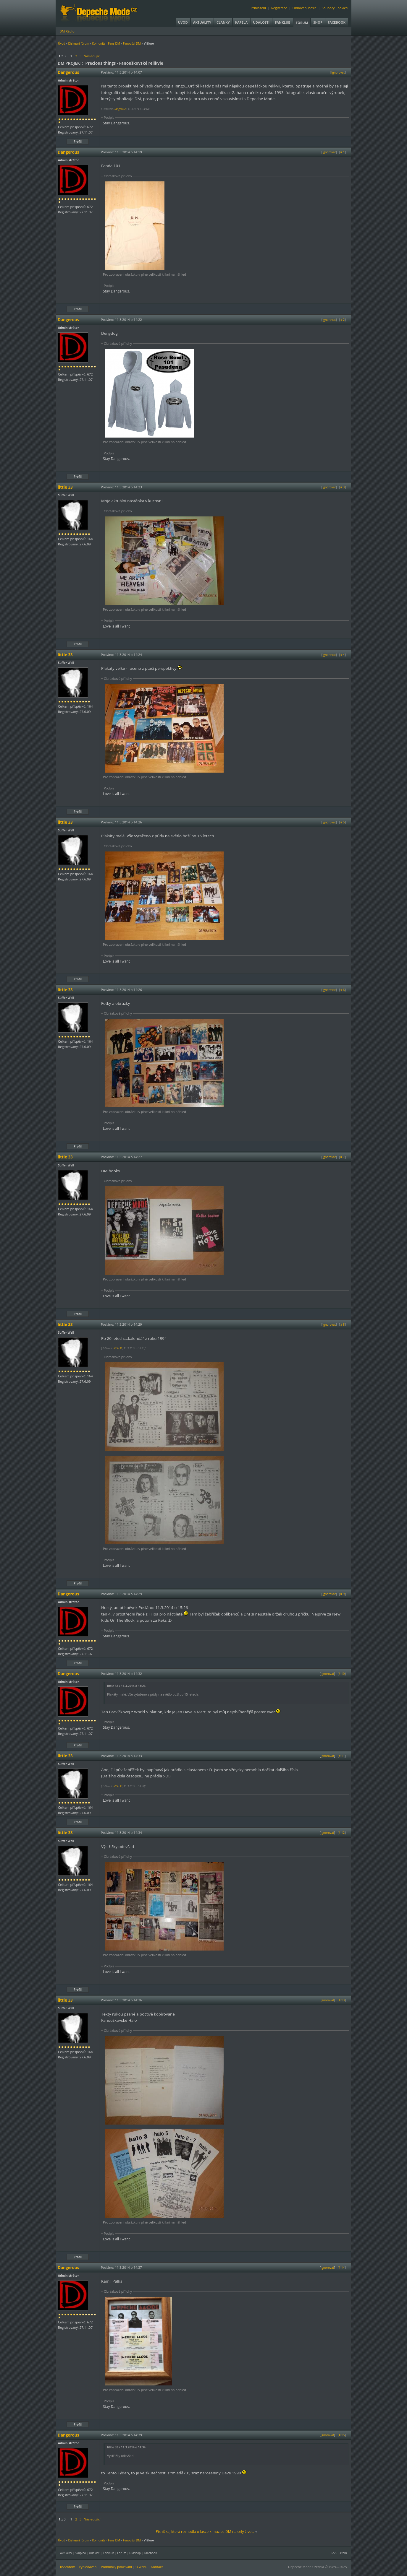 Image resolution: width=407 pixels, height=2576 pixels. I want to click on Fanoušci DM, so click(132, 43).